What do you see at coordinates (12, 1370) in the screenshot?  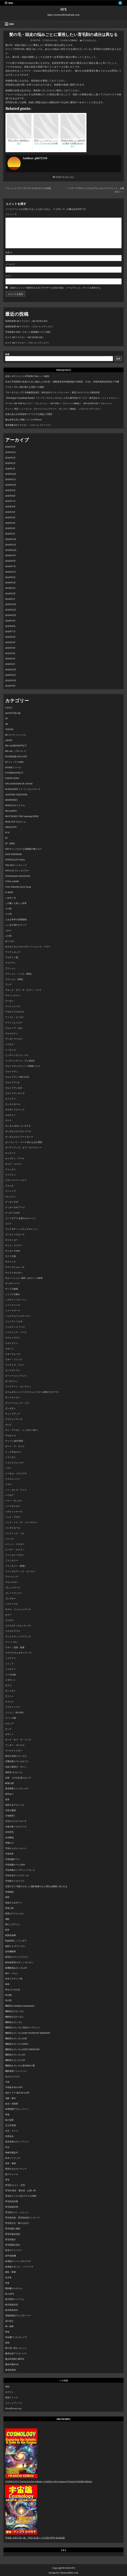 I see `スパイダーマン` at bounding box center [12, 1370].